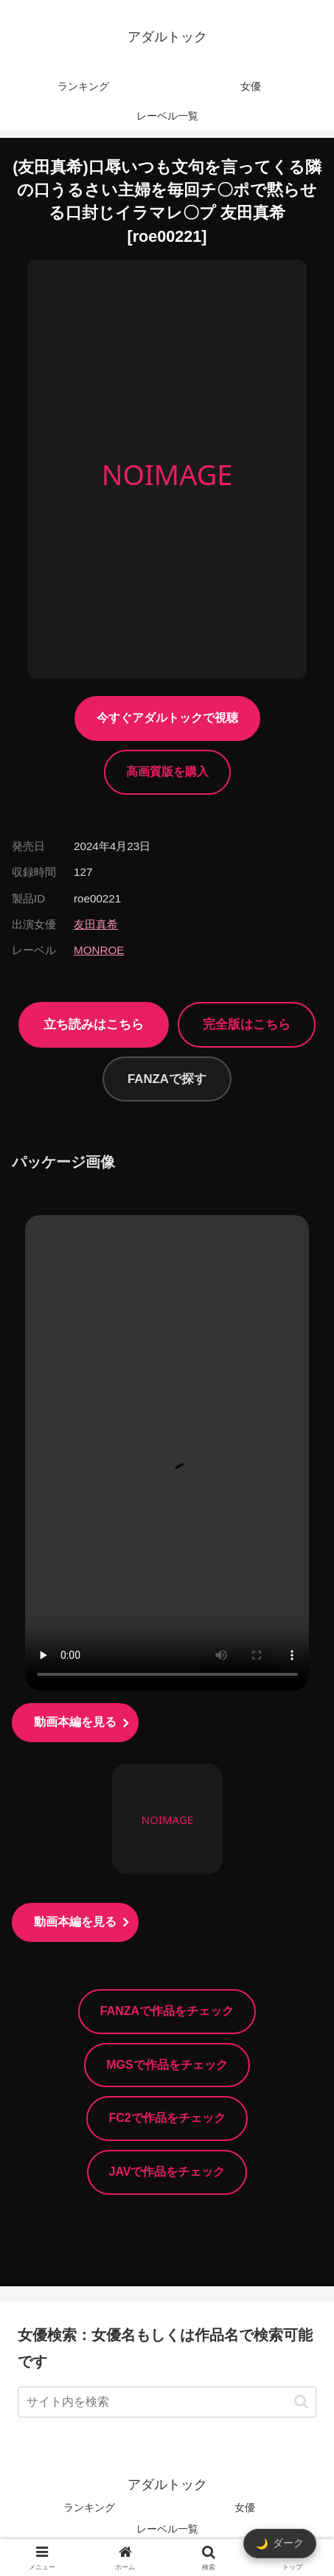 The width and height of the screenshot is (334, 2576). Describe the element at coordinates (244, 2507) in the screenshot. I see `女優` at that location.